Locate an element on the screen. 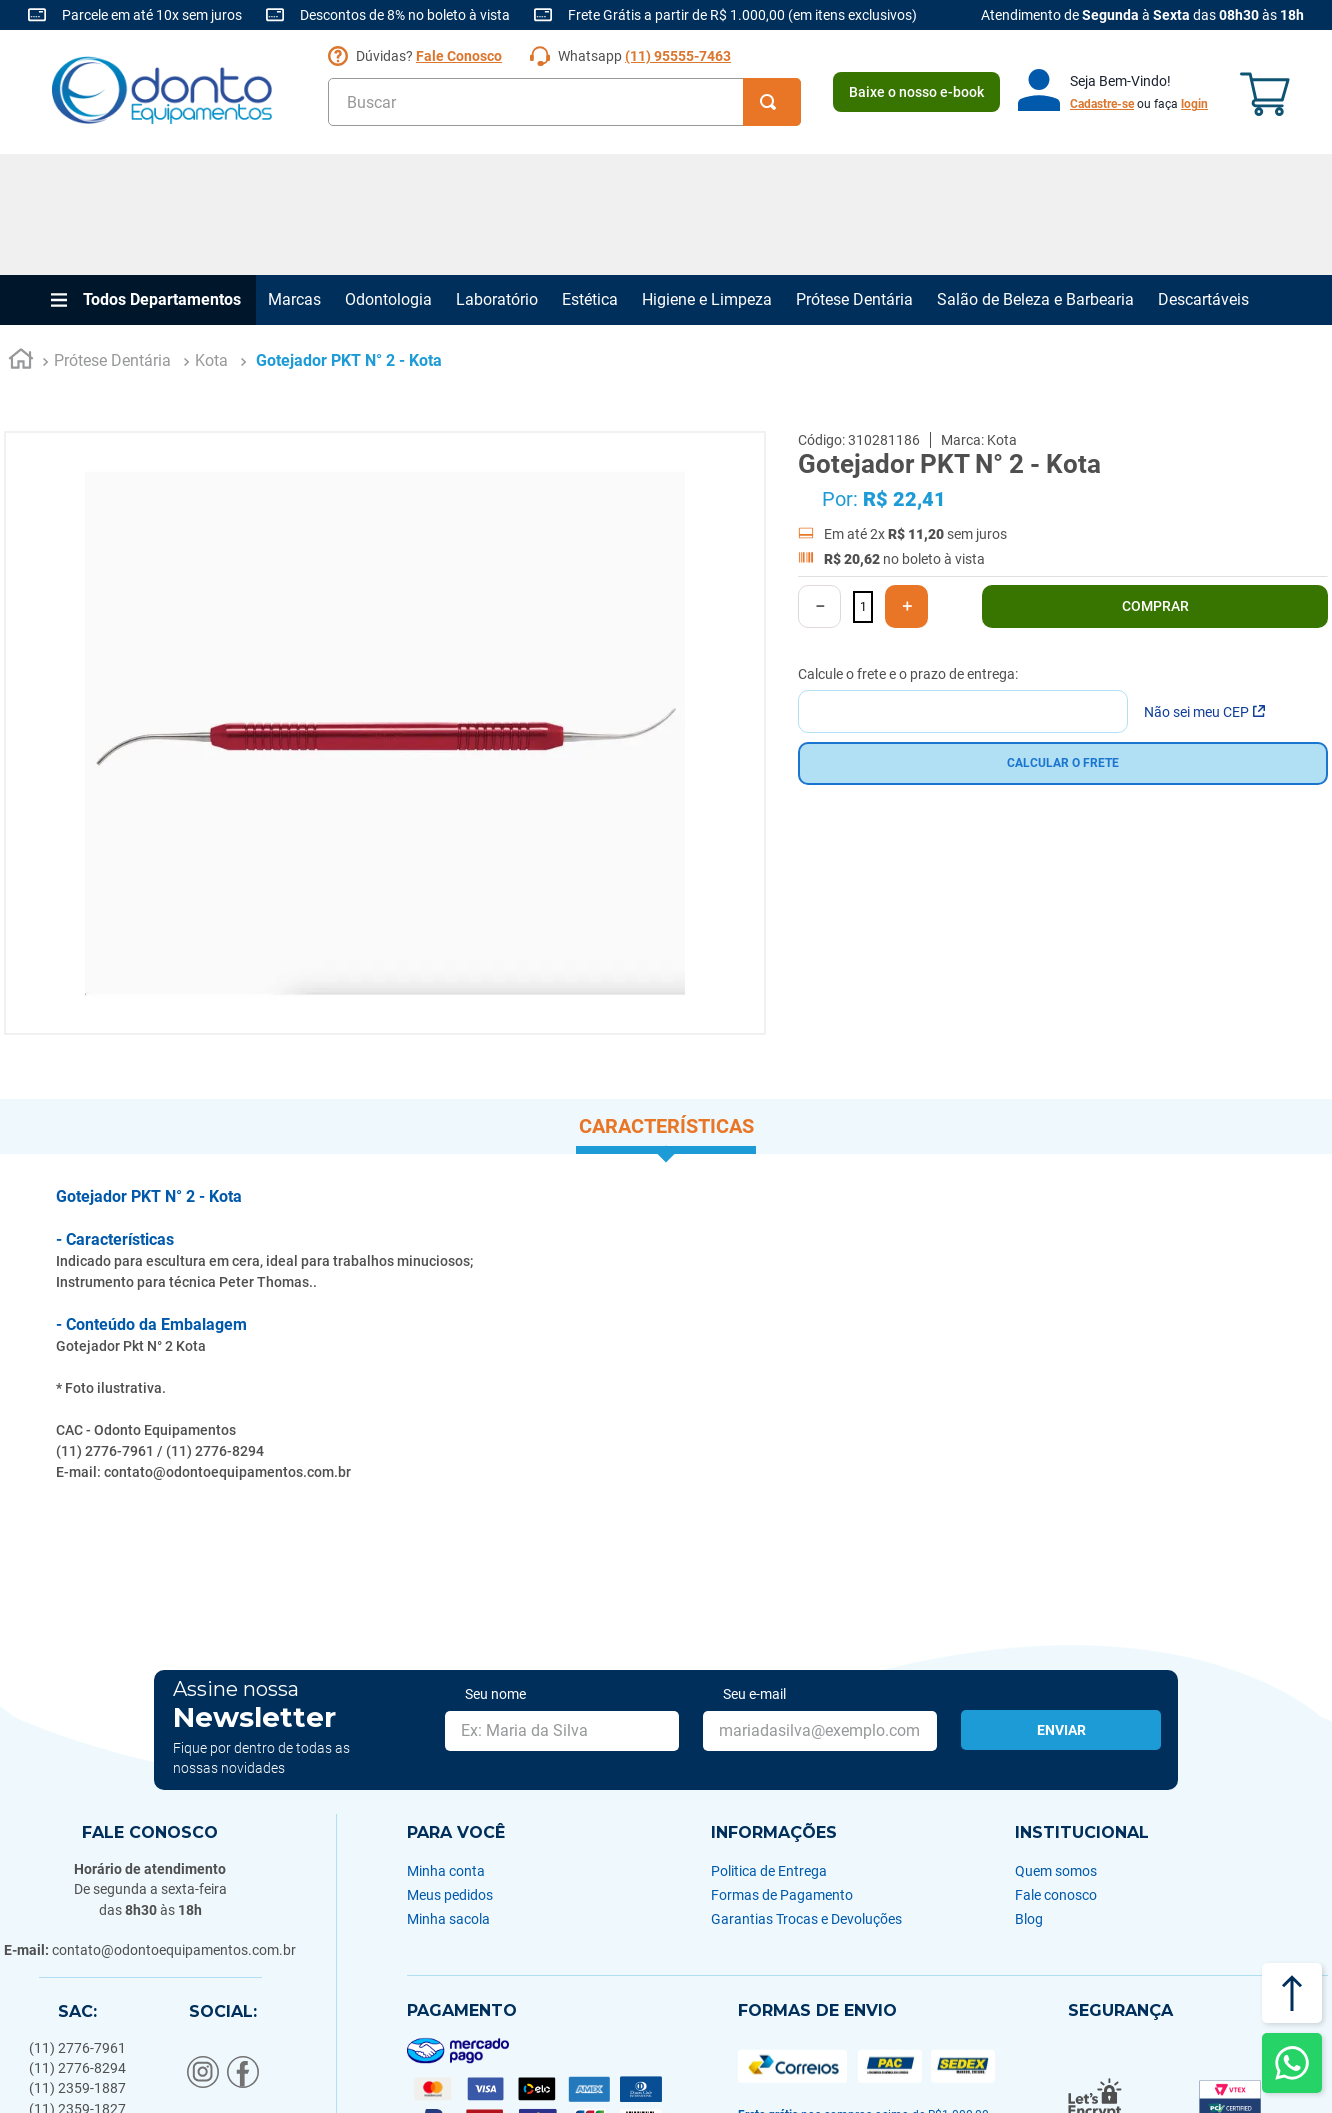 This screenshot has height=2113, width=1332. Salão de Beleza e Barbearia is located at coordinates (1035, 178).